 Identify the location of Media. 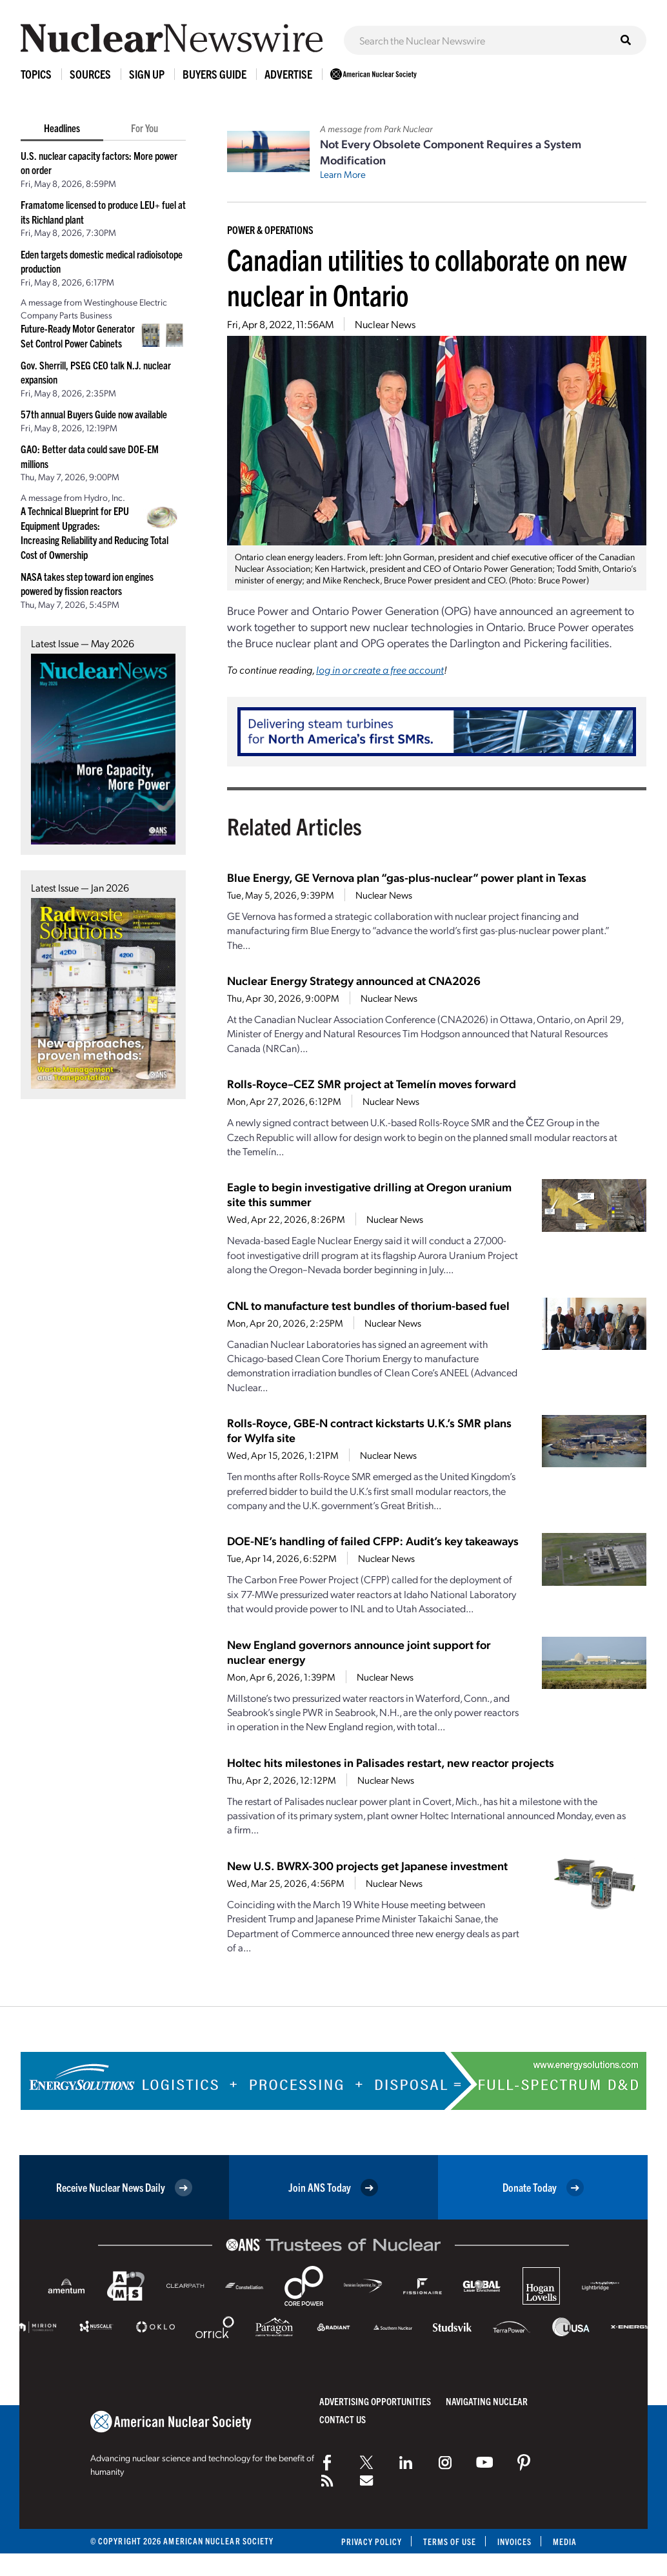
(565, 2541).